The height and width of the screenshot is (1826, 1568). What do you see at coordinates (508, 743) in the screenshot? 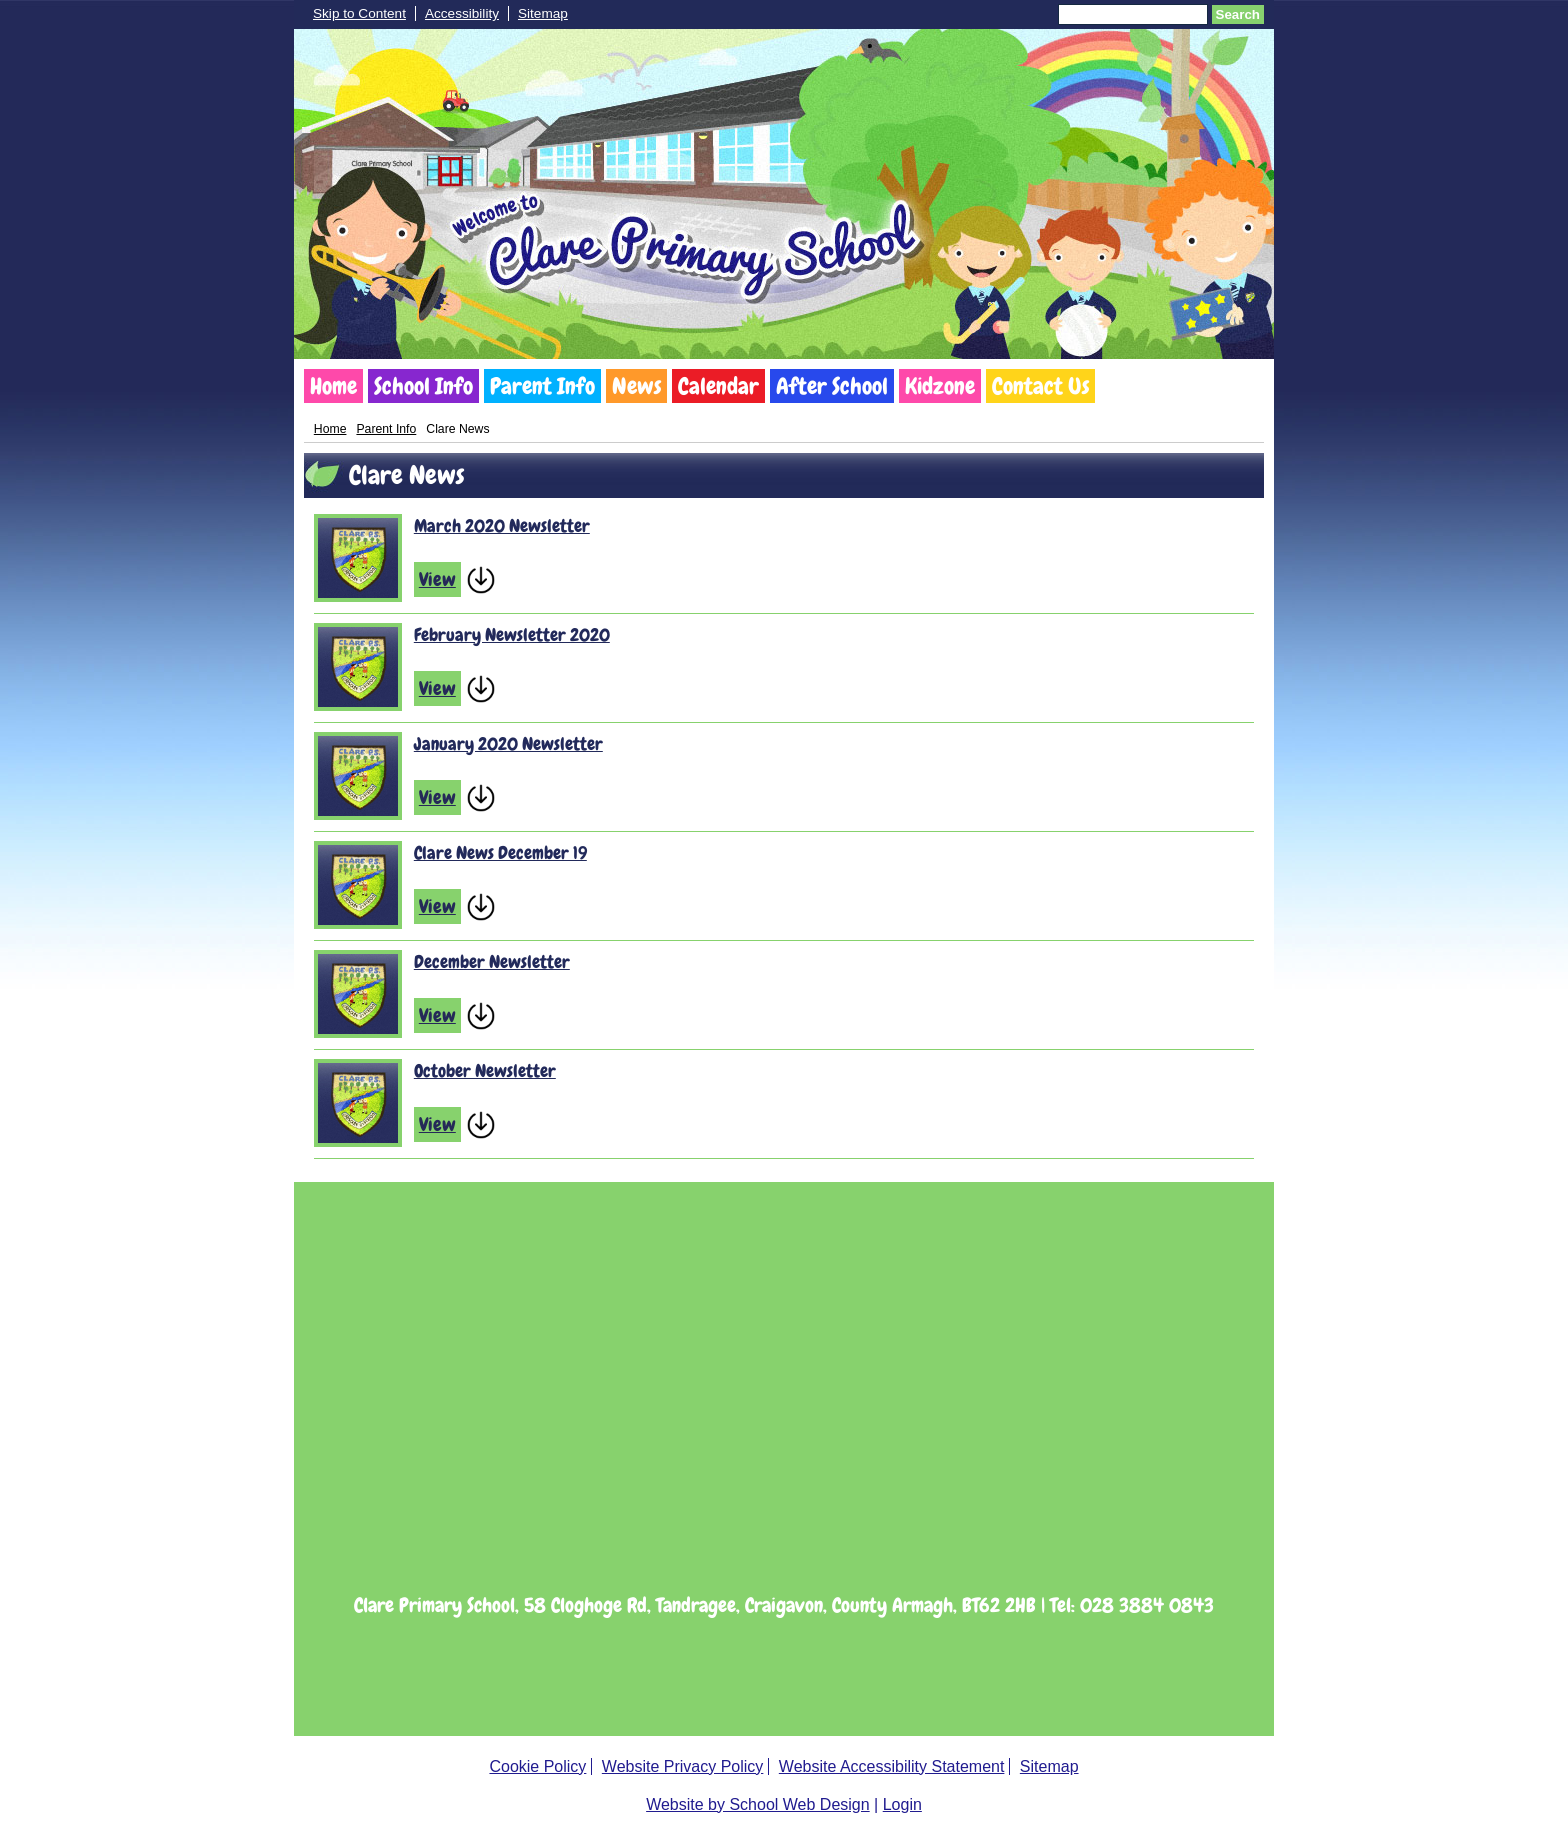
I see `January 2020 Newsletter` at bounding box center [508, 743].